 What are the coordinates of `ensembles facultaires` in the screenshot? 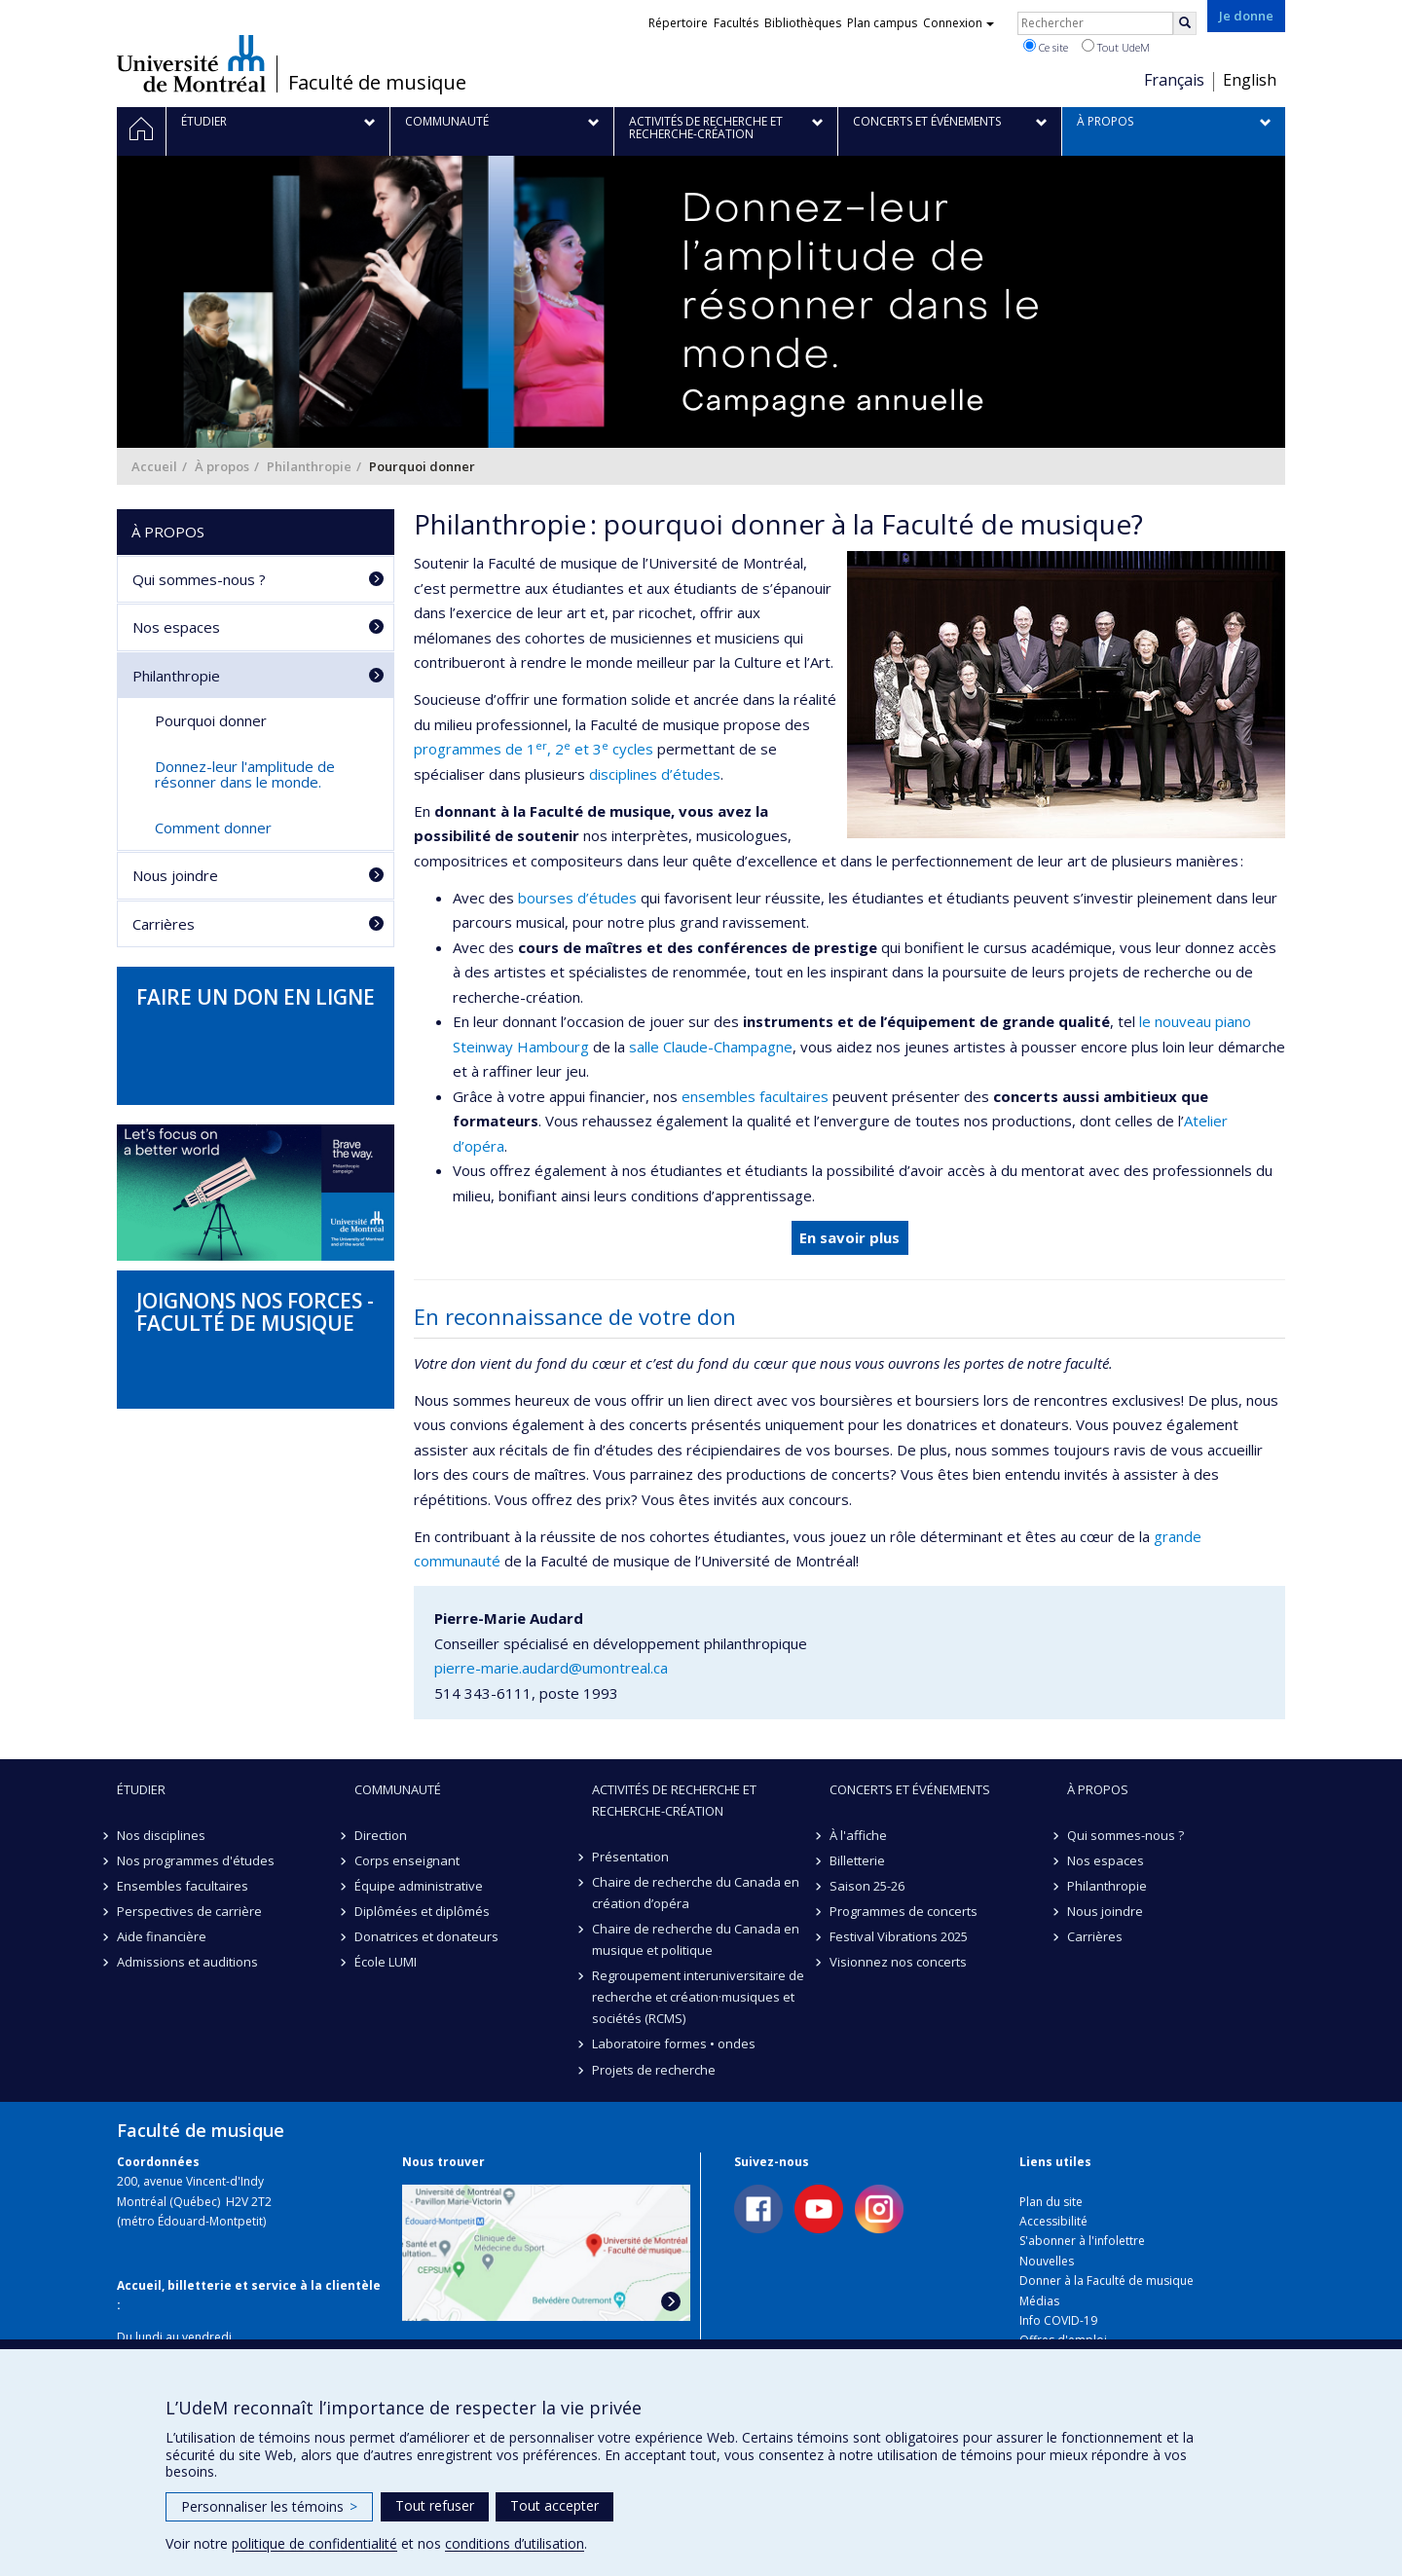 It's located at (755, 1096).